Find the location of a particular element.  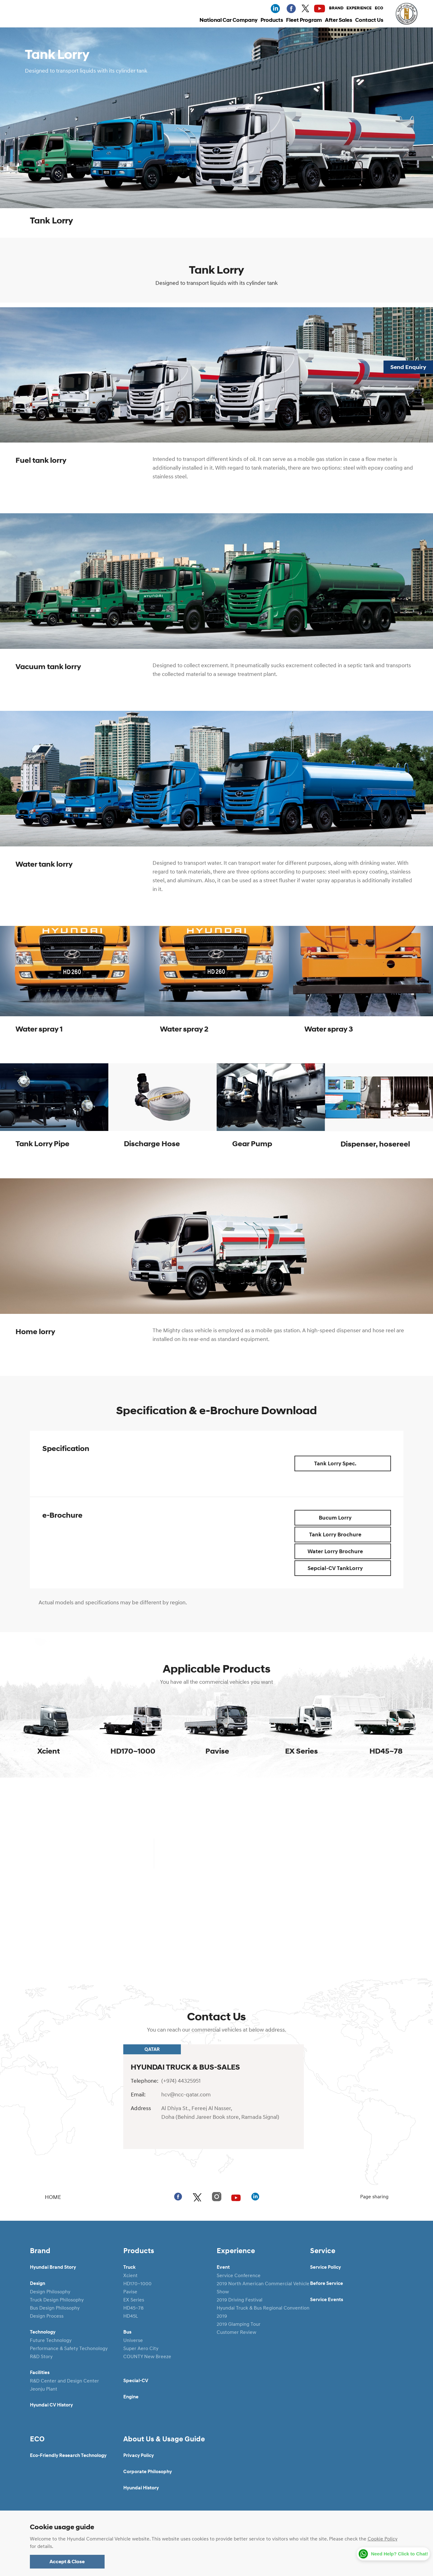

Special-CV is located at coordinates (135, 2380).